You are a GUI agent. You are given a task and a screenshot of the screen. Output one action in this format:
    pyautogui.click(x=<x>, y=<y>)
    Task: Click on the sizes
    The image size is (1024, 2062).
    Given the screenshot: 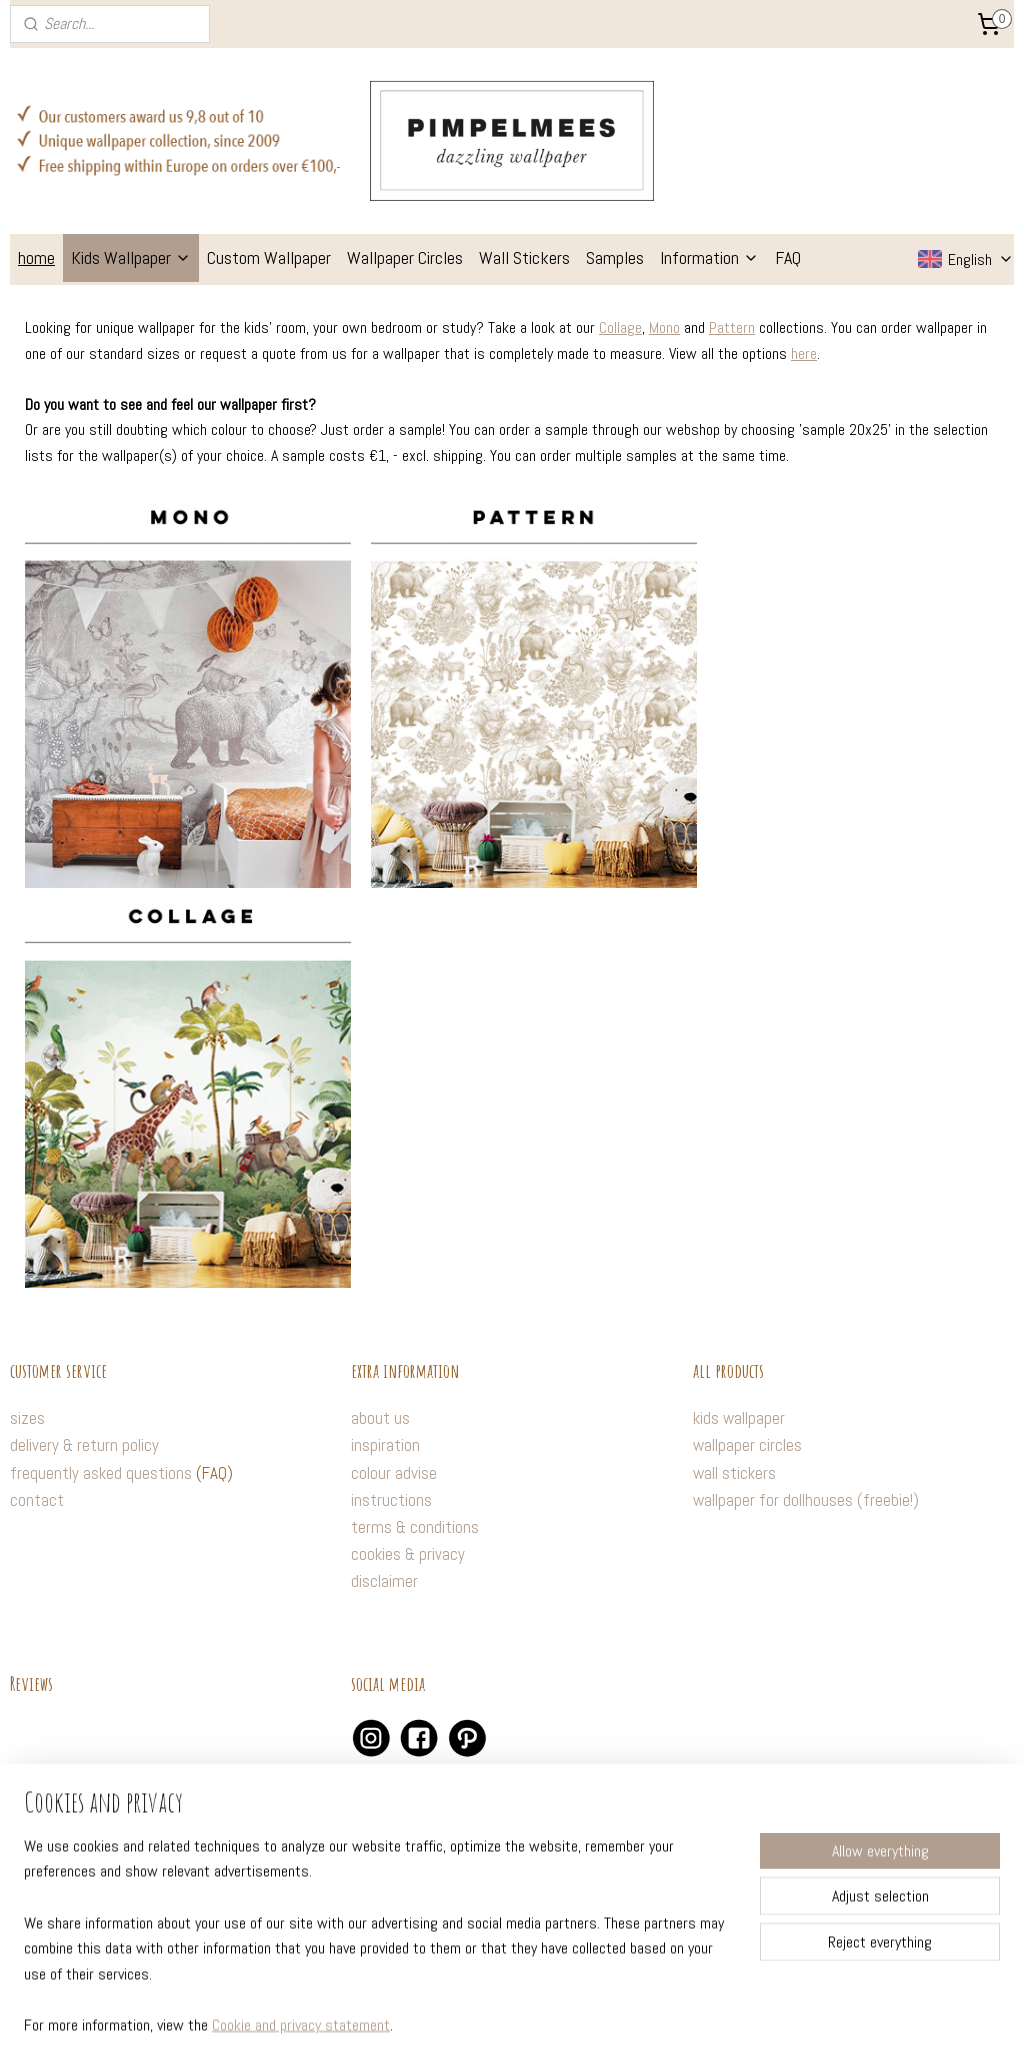 What is the action you would take?
    pyautogui.click(x=27, y=1418)
    